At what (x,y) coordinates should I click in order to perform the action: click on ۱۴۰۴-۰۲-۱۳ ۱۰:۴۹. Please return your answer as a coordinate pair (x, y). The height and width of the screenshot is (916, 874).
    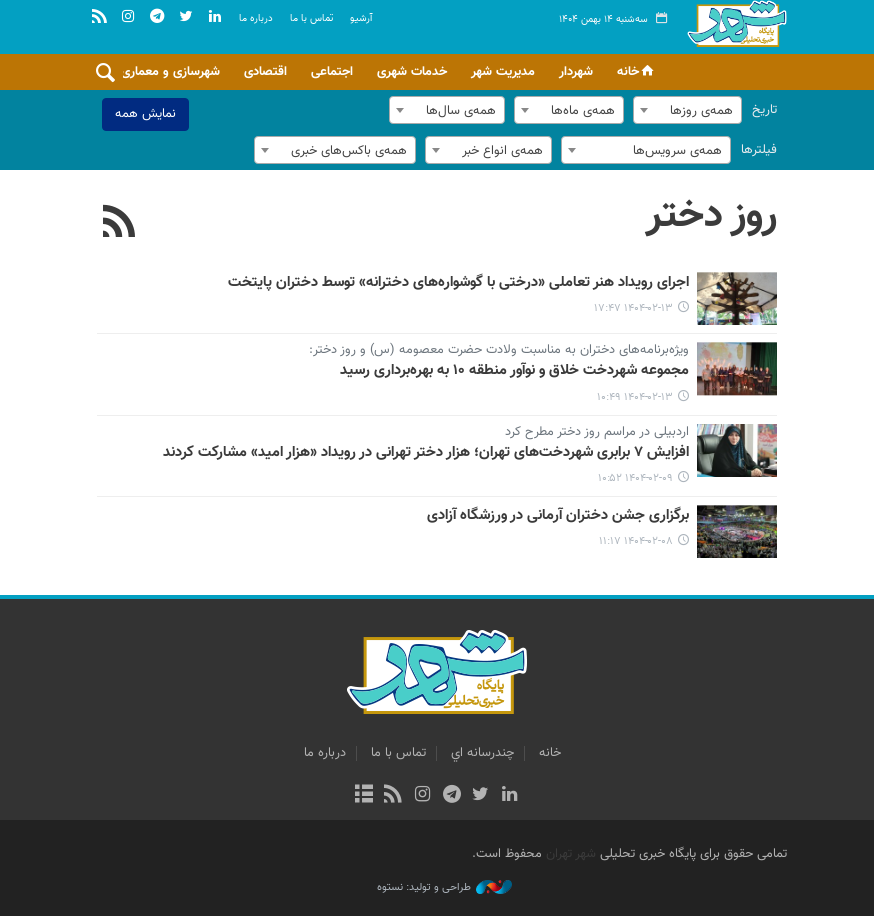
    Looking at the image, I should click on (635, 397).